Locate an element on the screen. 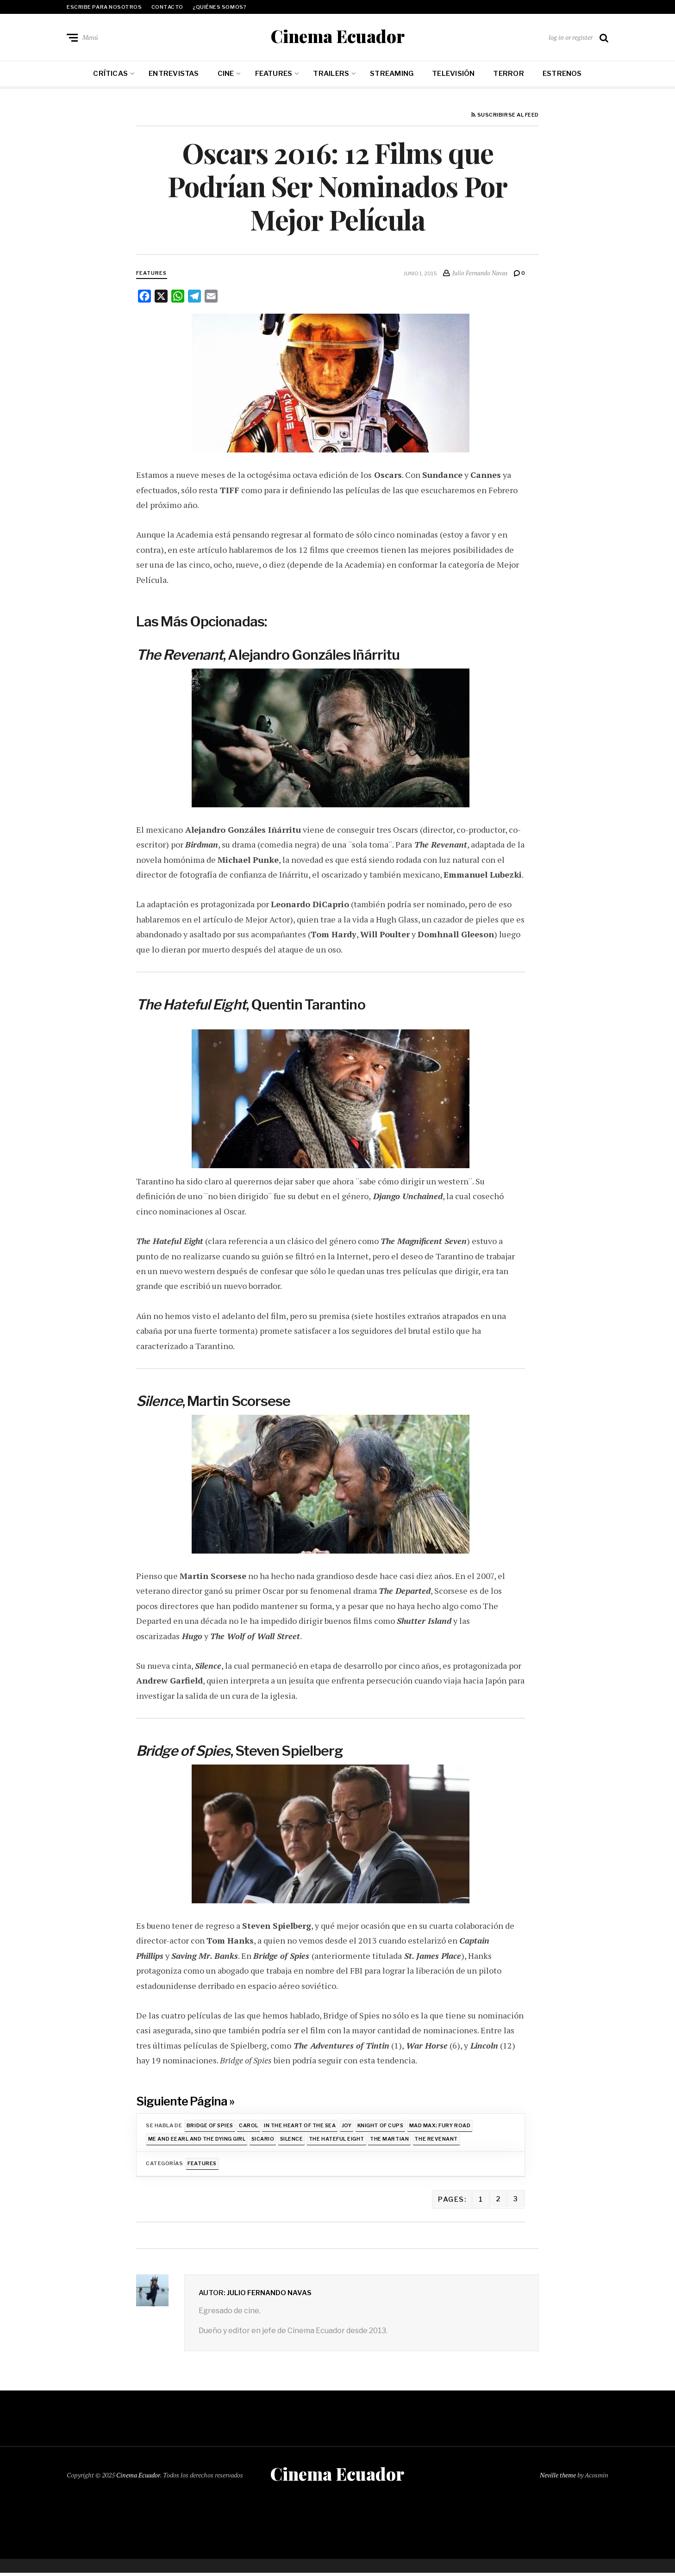 This screenshot has height=2576, width=675. Neville theme is located at coordinates (557, 2477).